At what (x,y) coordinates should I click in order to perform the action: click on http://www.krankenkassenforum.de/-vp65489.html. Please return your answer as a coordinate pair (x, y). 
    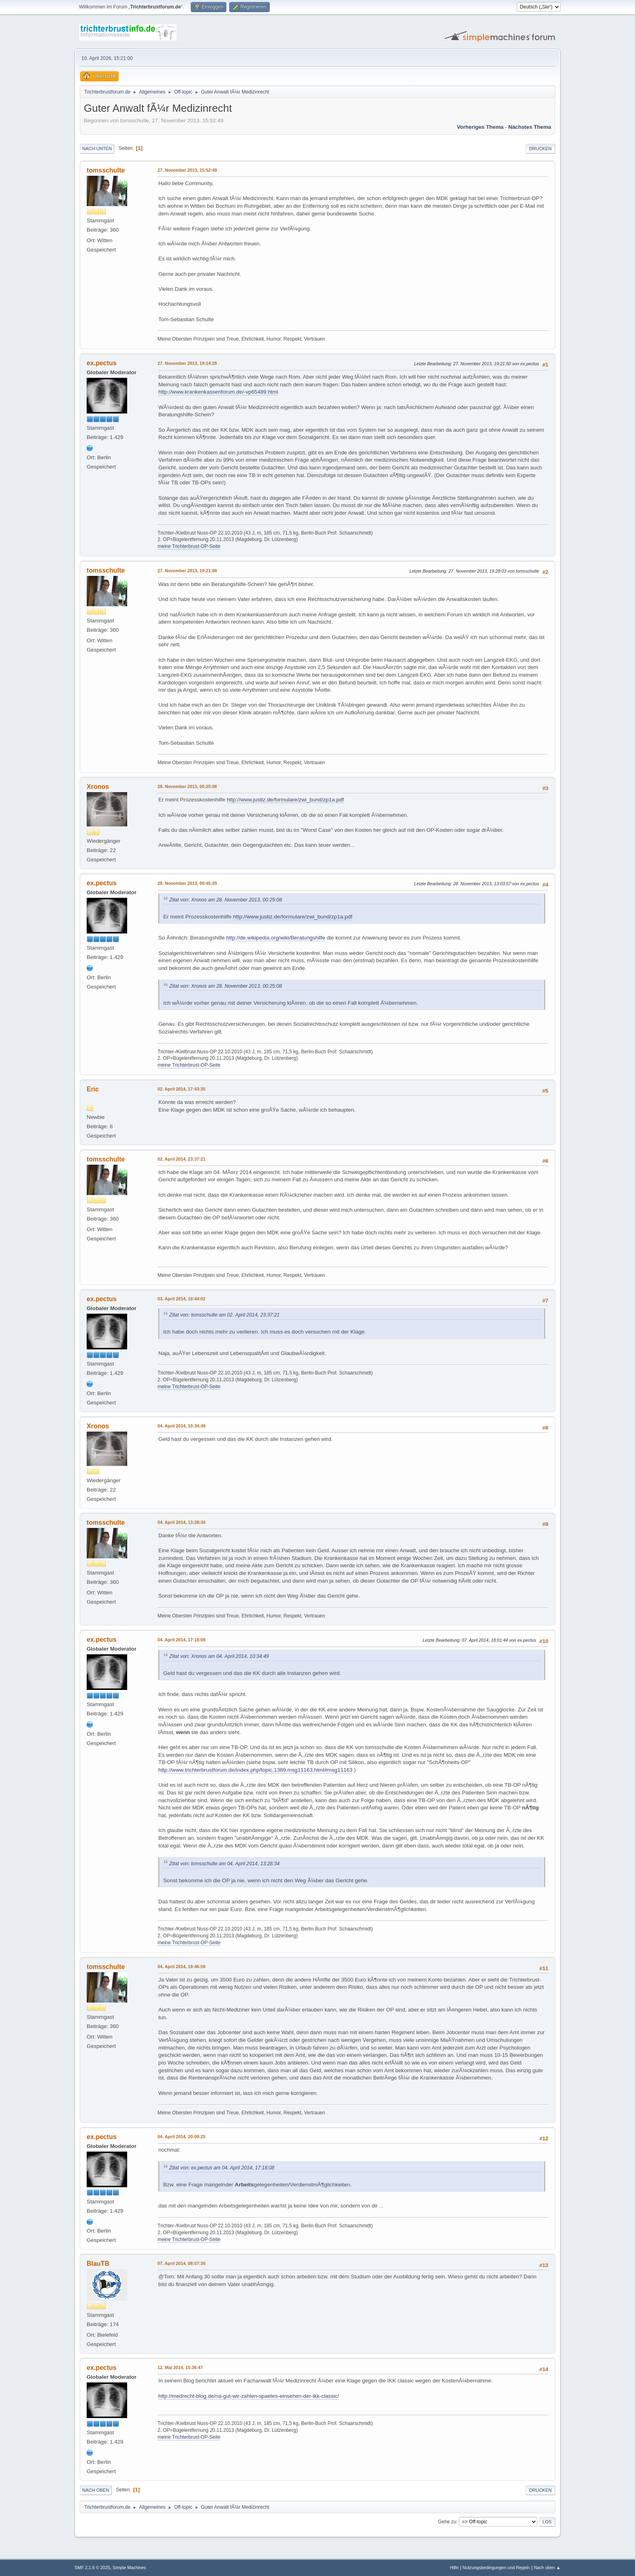
    Looking at the image, I should click on (218, 392).